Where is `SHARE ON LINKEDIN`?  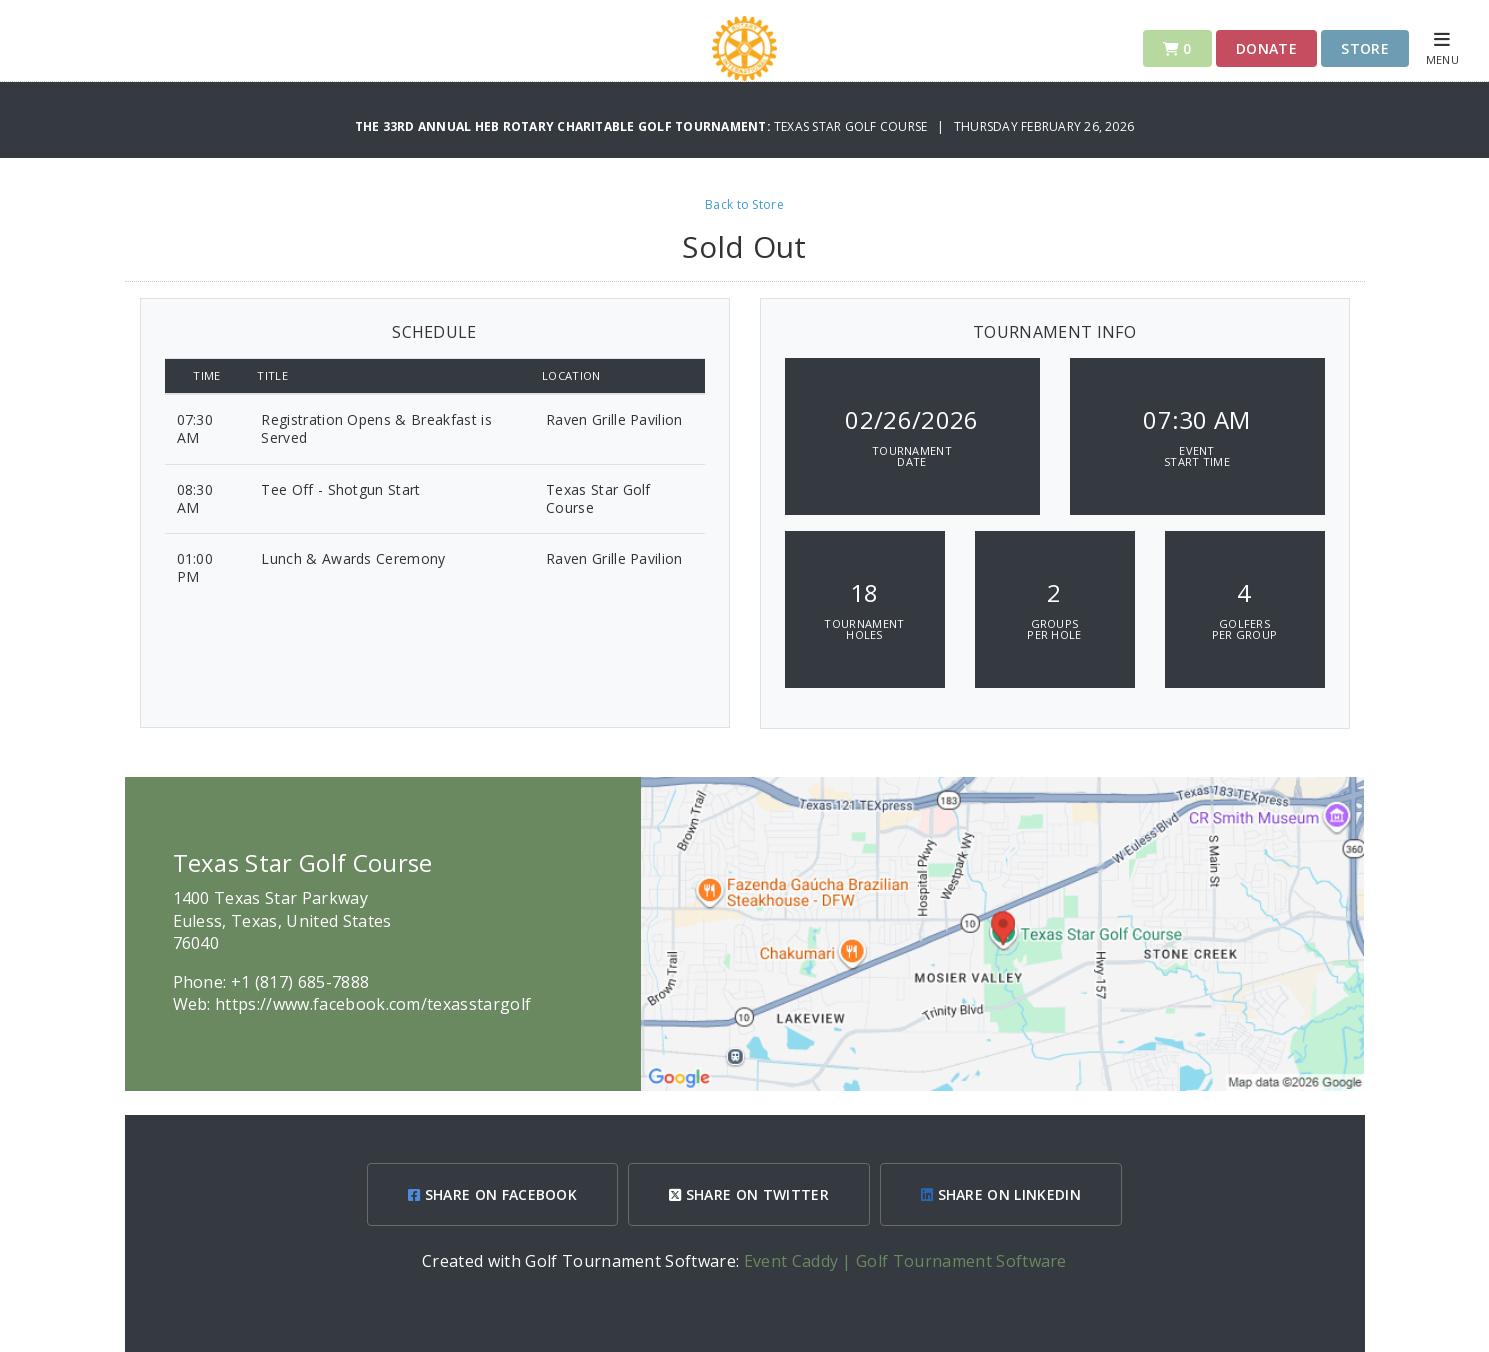
SHARE ON LINKEDIN is located at coordinates (1001, 1194).